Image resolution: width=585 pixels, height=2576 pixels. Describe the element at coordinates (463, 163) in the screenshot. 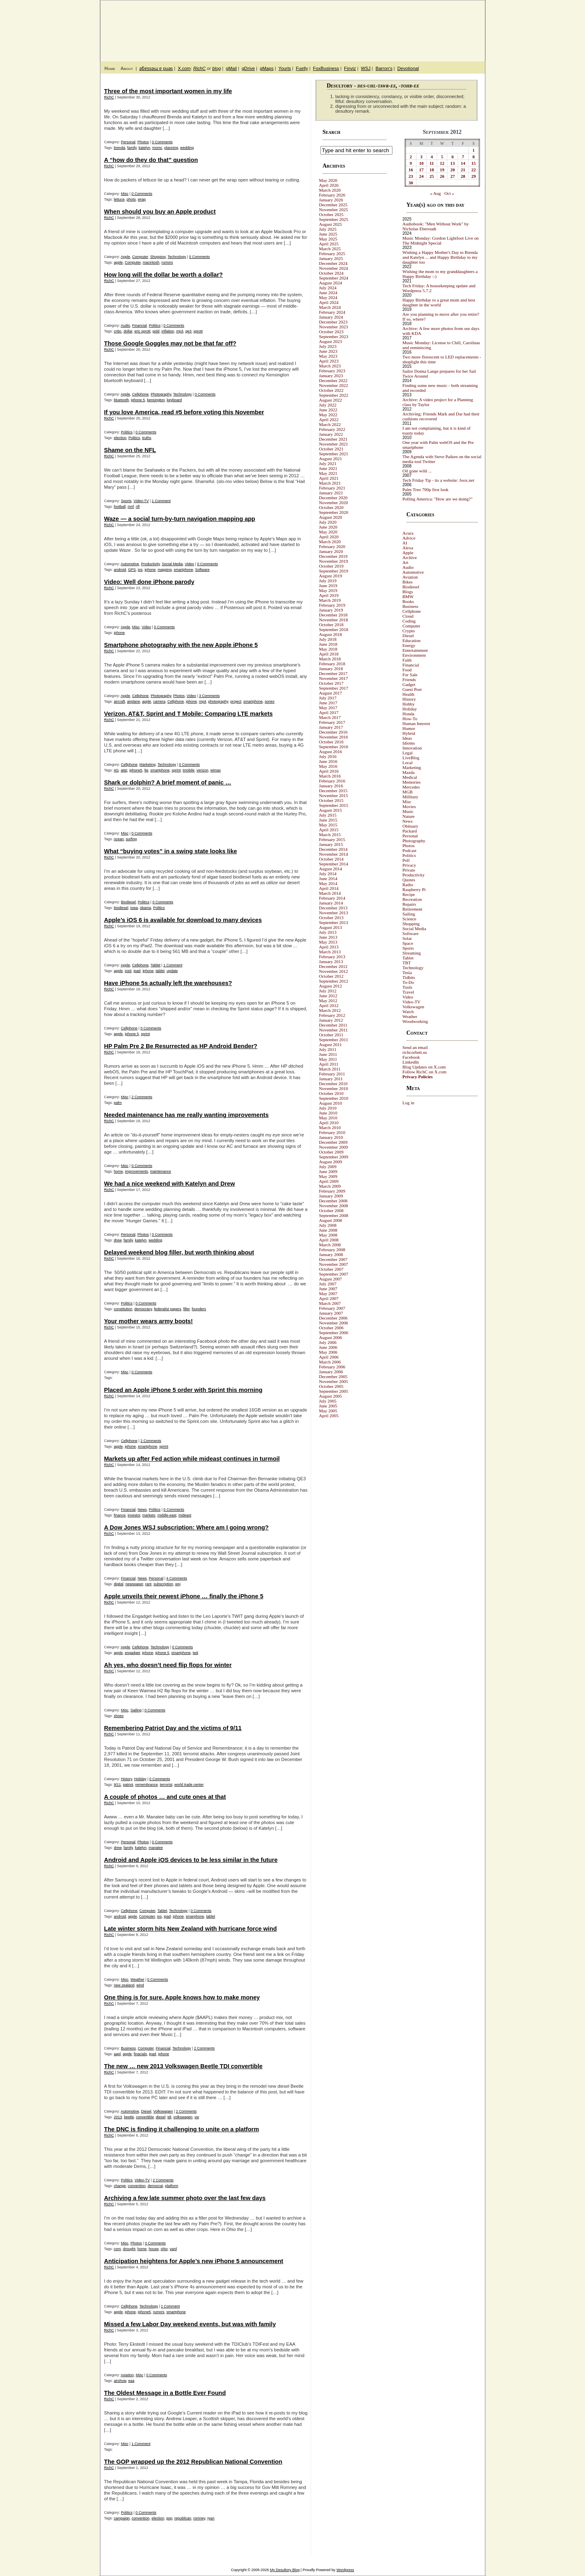

I see `14 [Posts published on September 14, 2012]` at that location.